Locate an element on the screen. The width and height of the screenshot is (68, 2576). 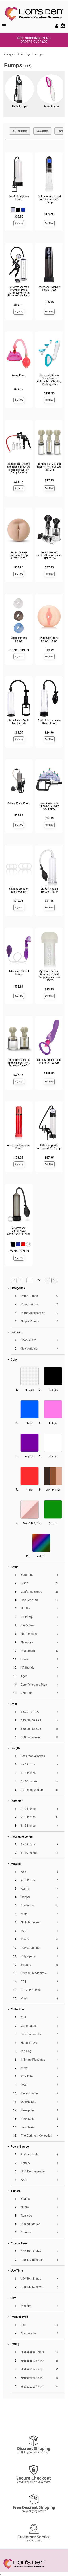
Red () is located at coordinates (29, 1490).